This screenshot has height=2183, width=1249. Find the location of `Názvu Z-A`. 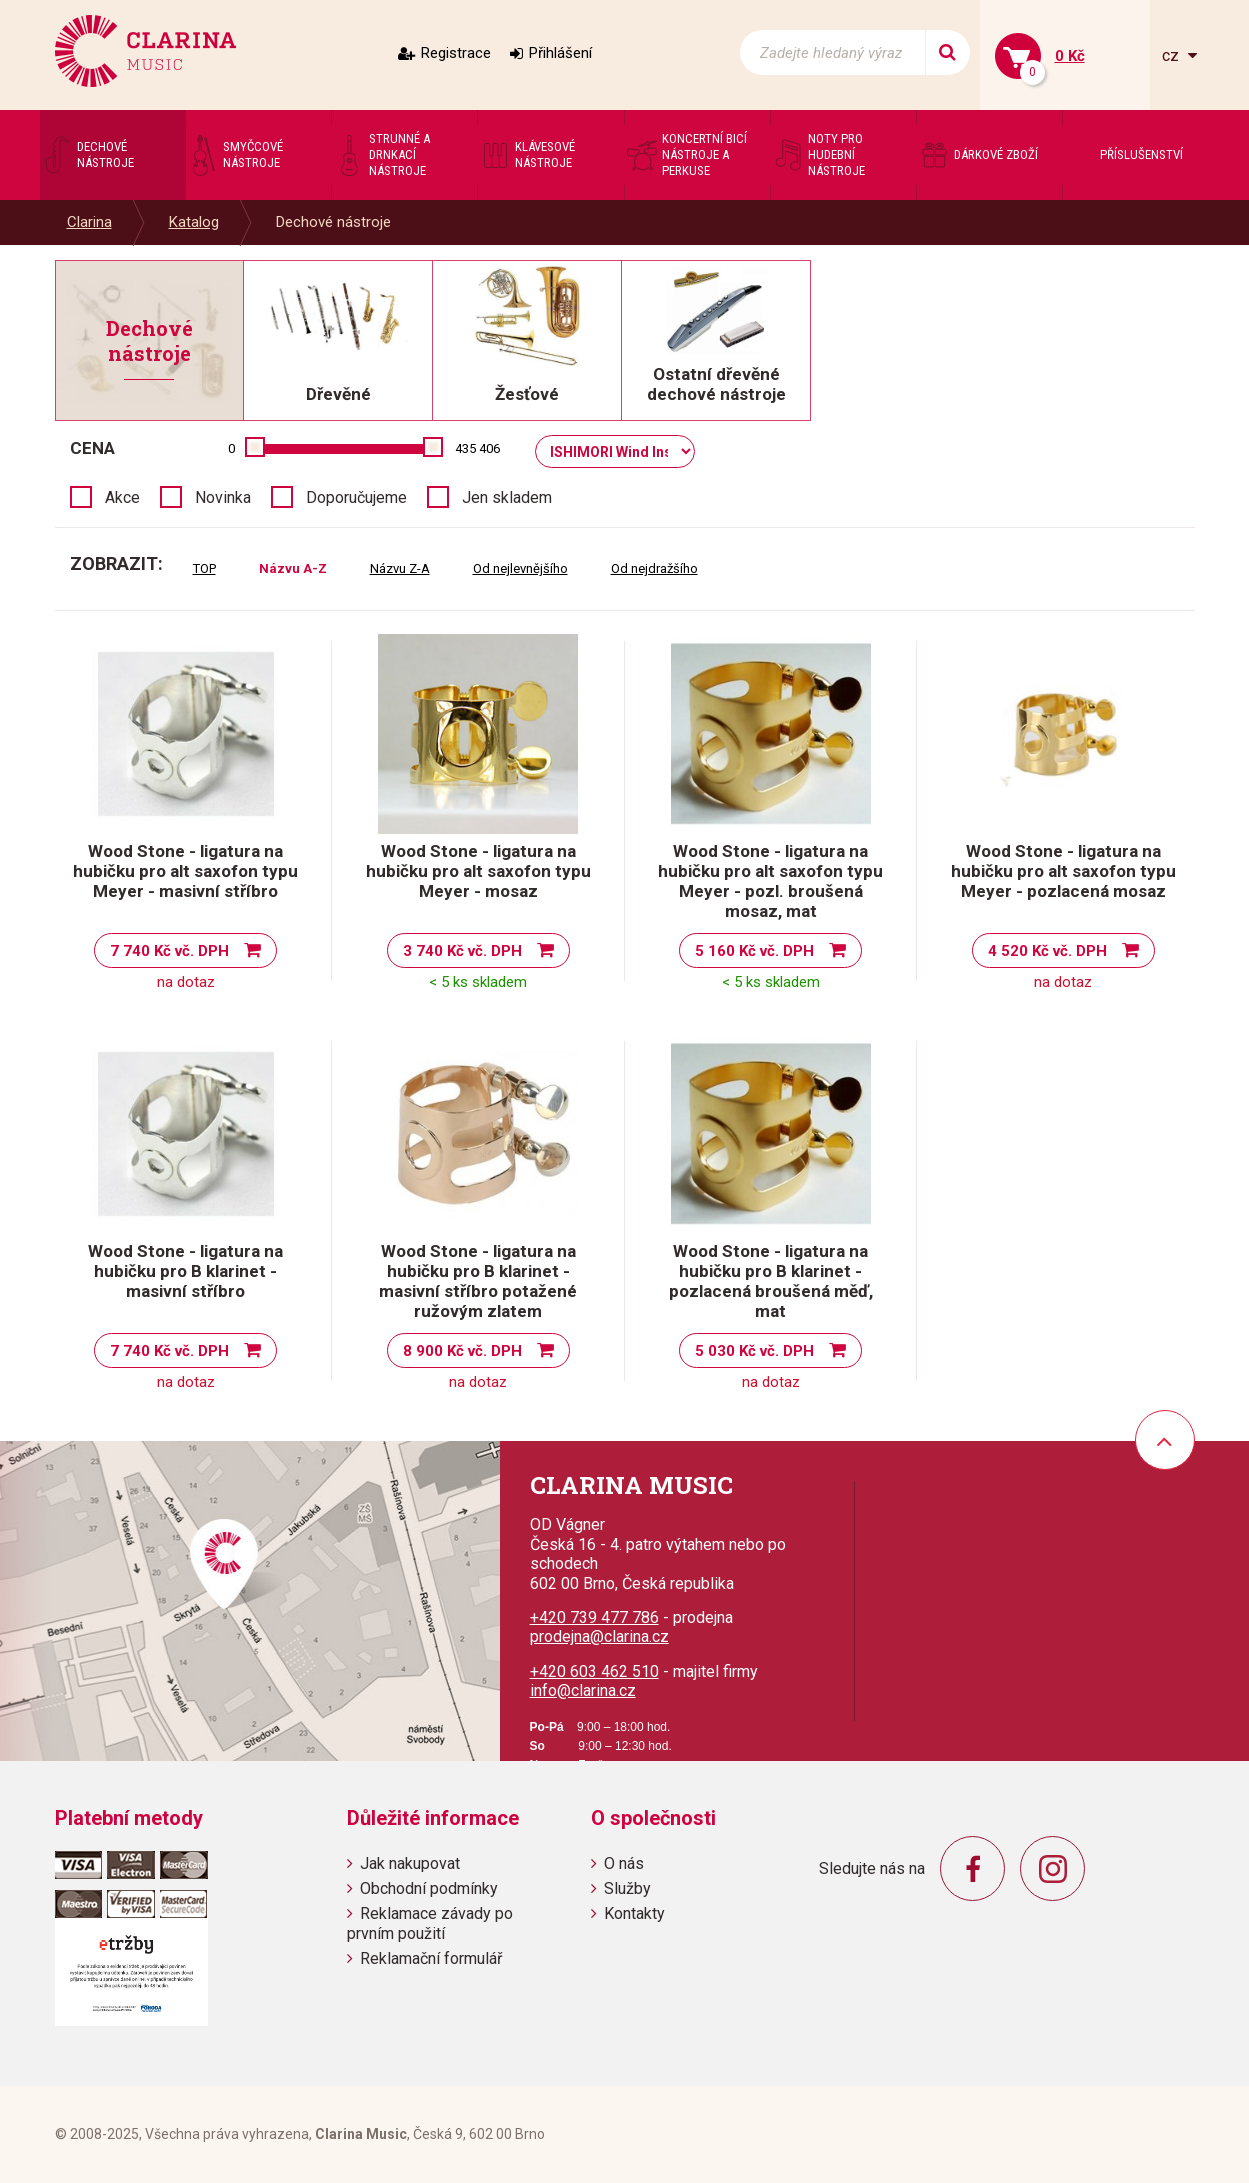

Názvu Z-A is located at coordinates (400, 568).